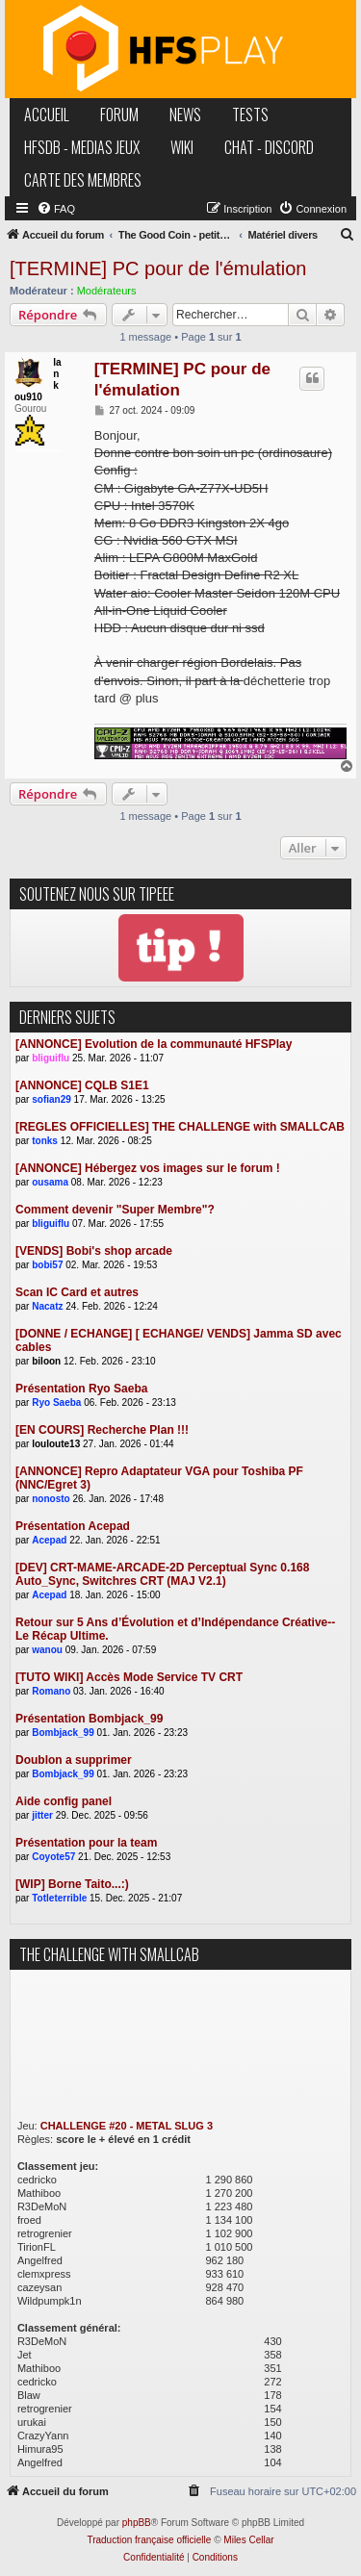 This screenshot has height=2576, width=361. Describe the element at coordinates (185, 114) in the screenshot. I see `news` at that location.